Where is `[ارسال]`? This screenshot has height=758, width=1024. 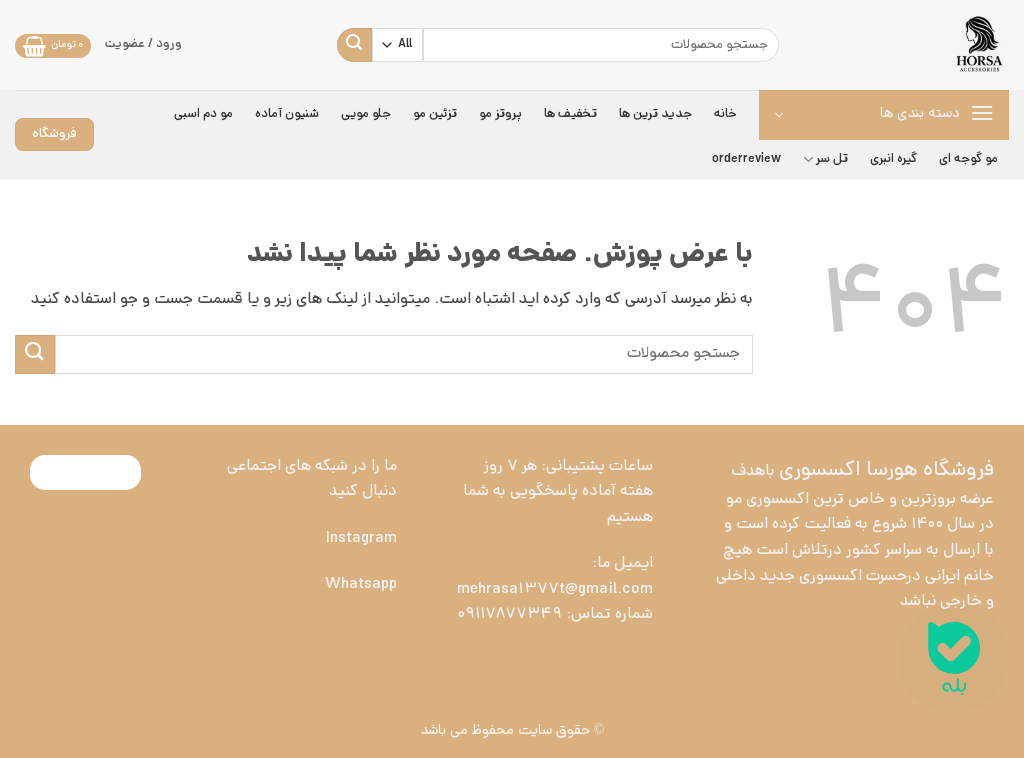
[ارسال] is located at coordinates (354, 45).